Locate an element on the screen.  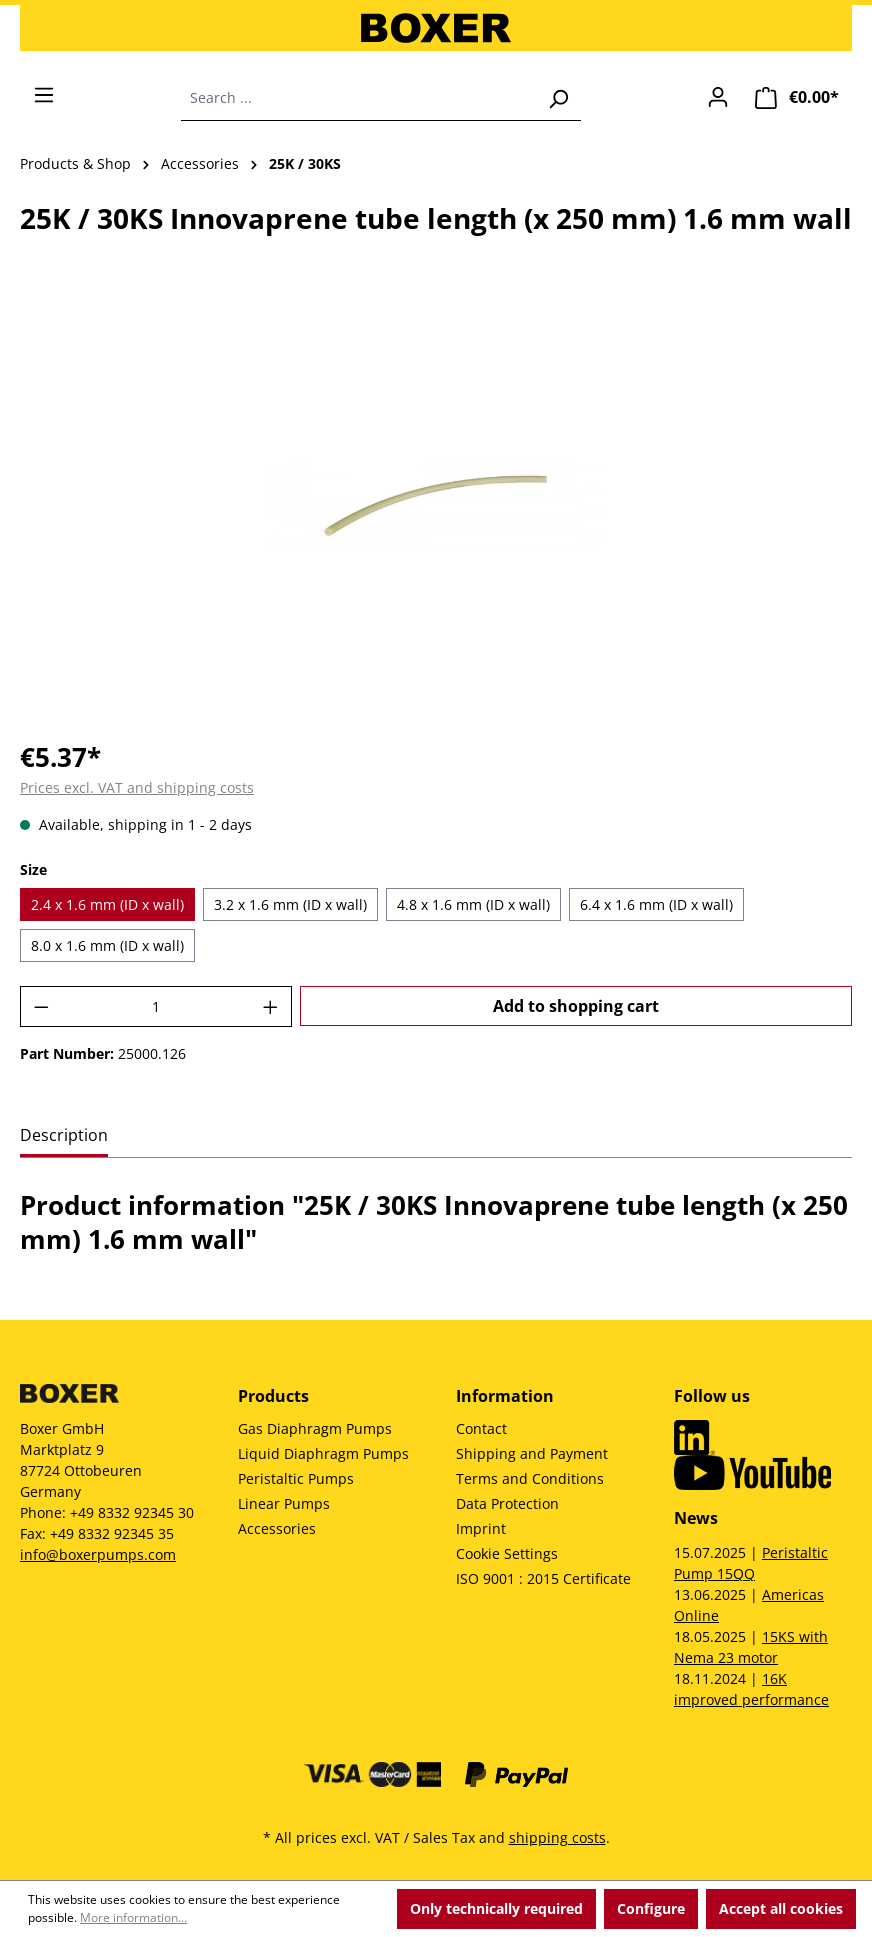
Gas Diaphragm Pumps is located at coordinates (315, 1428).